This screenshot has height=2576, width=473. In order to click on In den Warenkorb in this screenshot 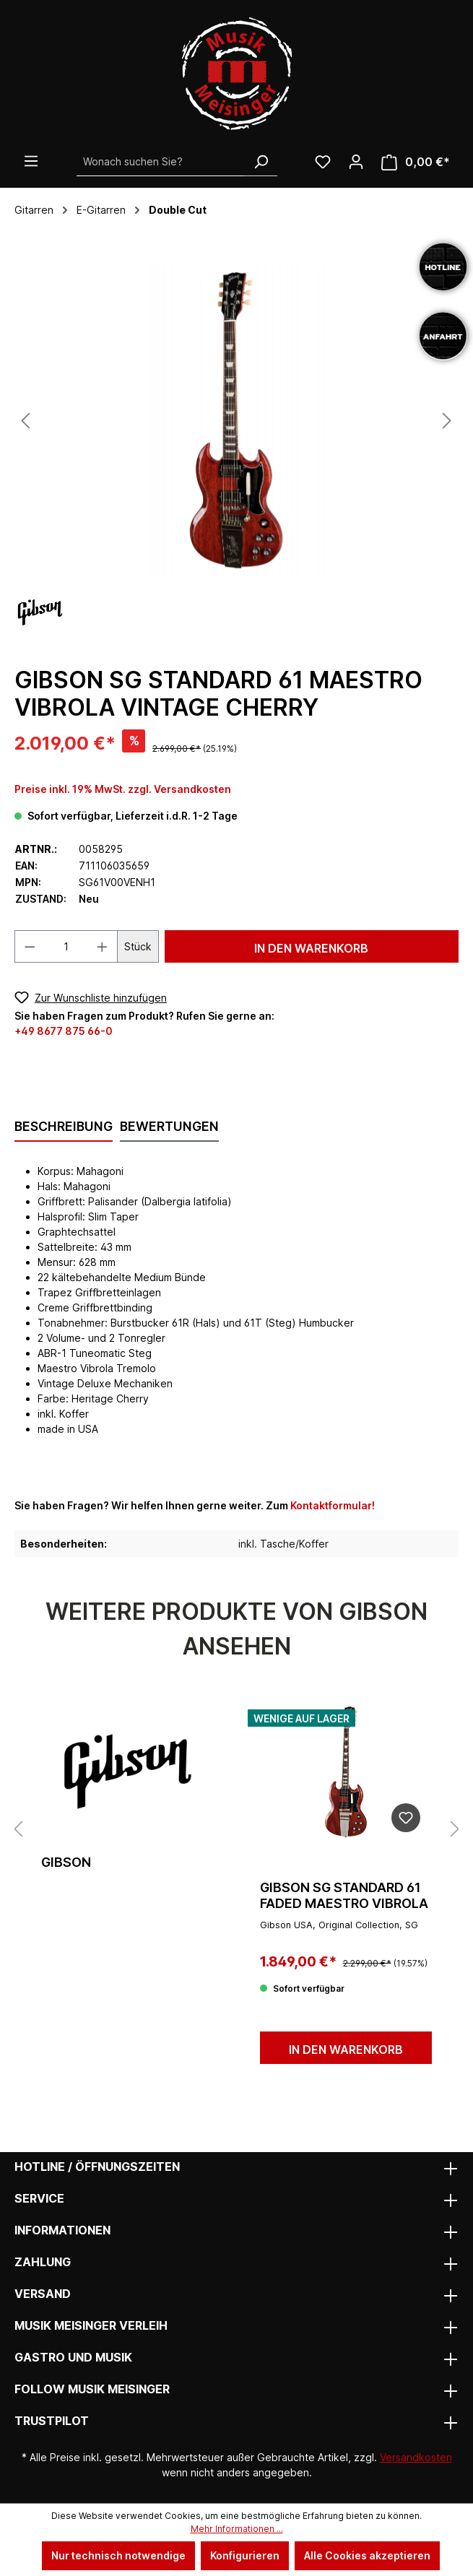, I will do `click(311, 948)`.